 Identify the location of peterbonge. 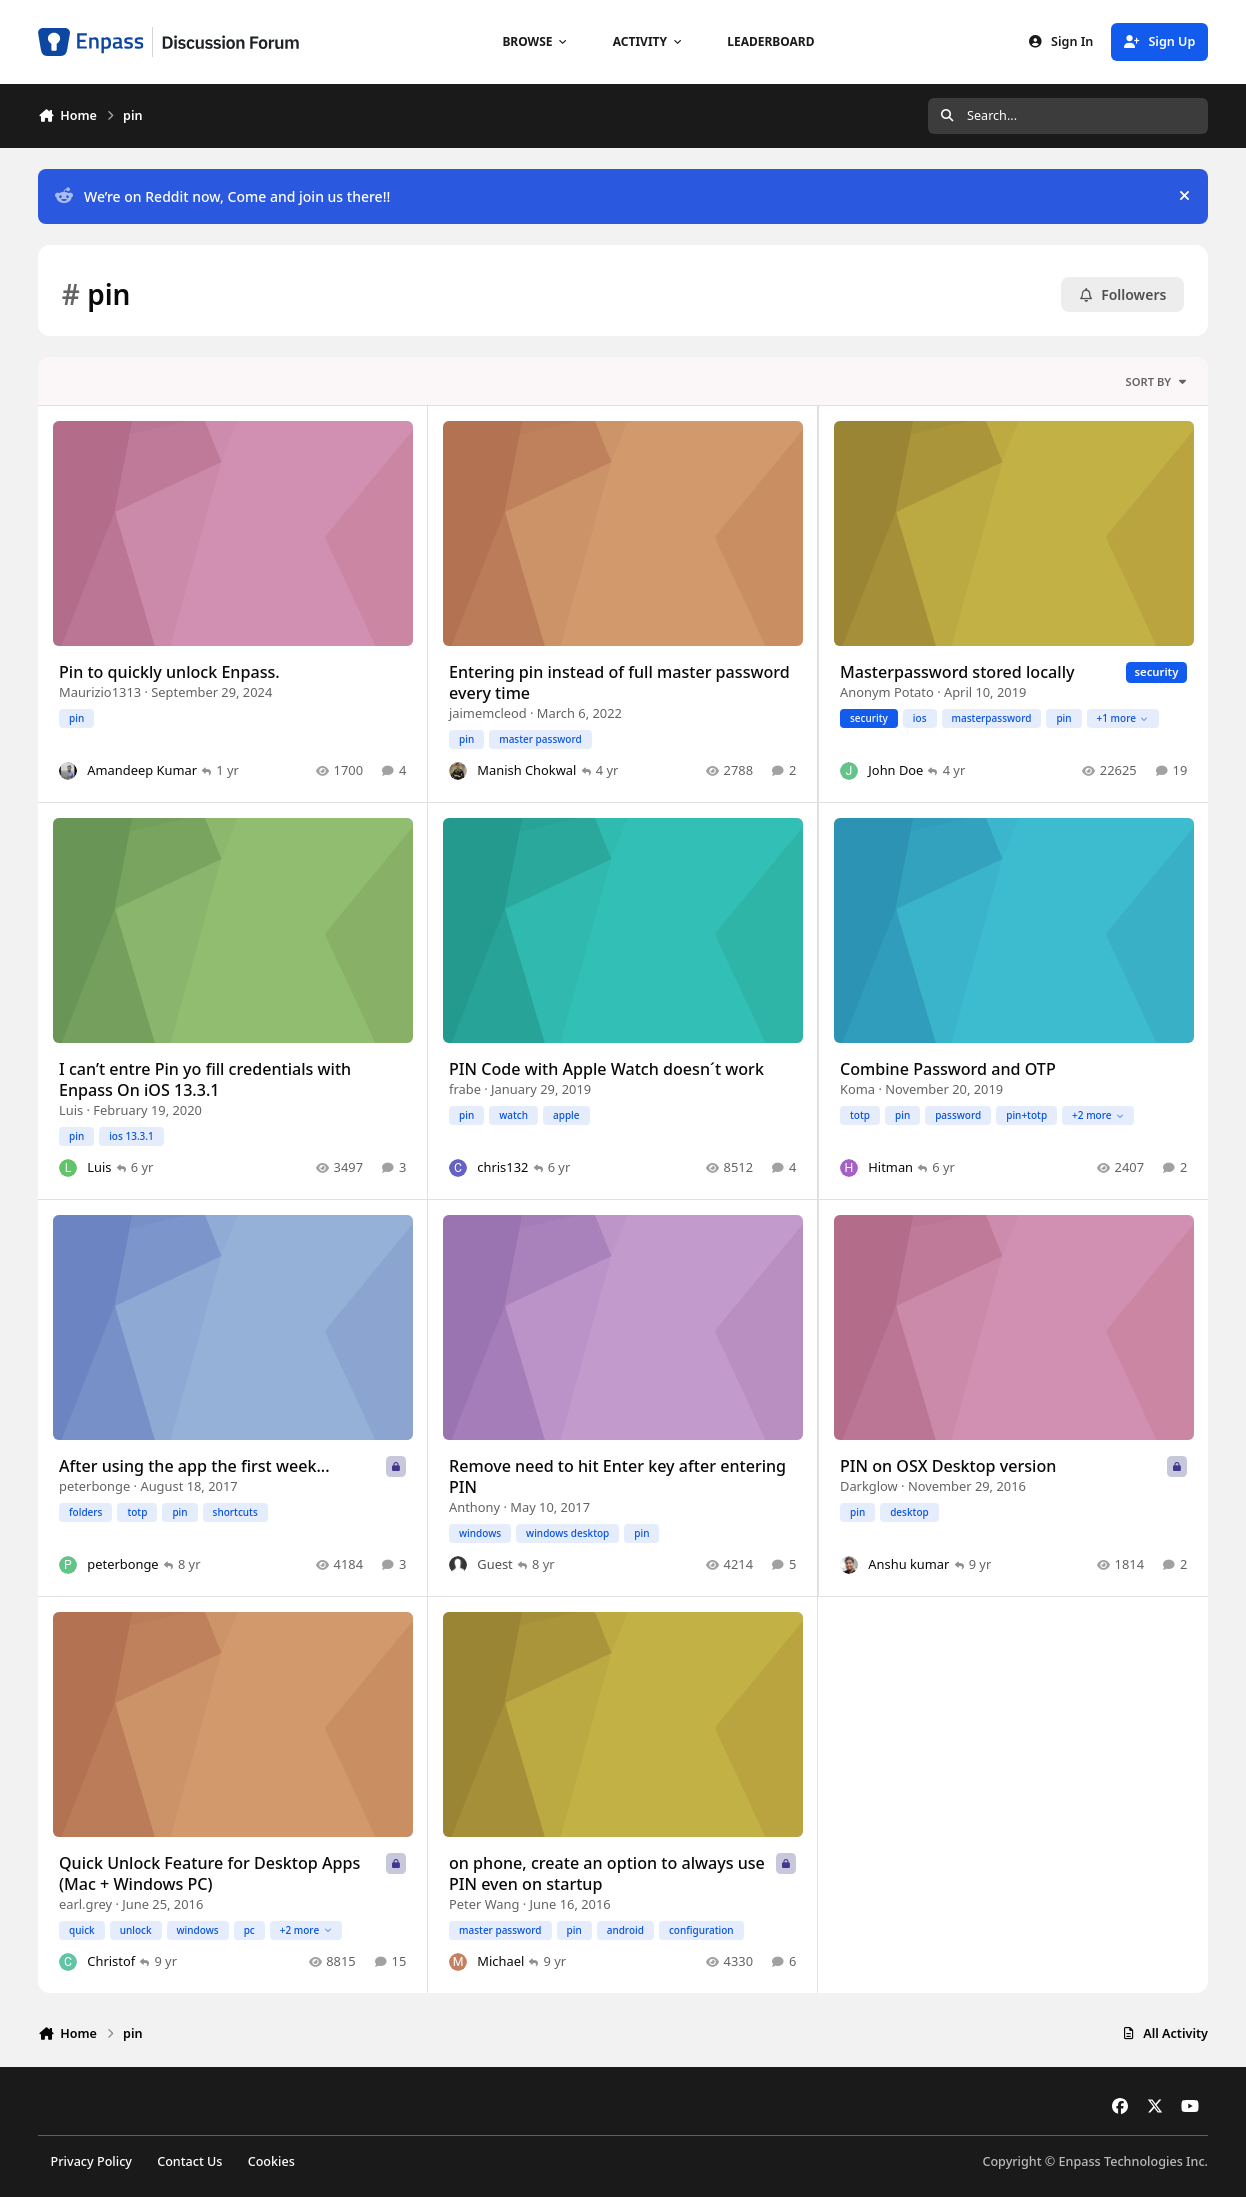
(94, 1487).